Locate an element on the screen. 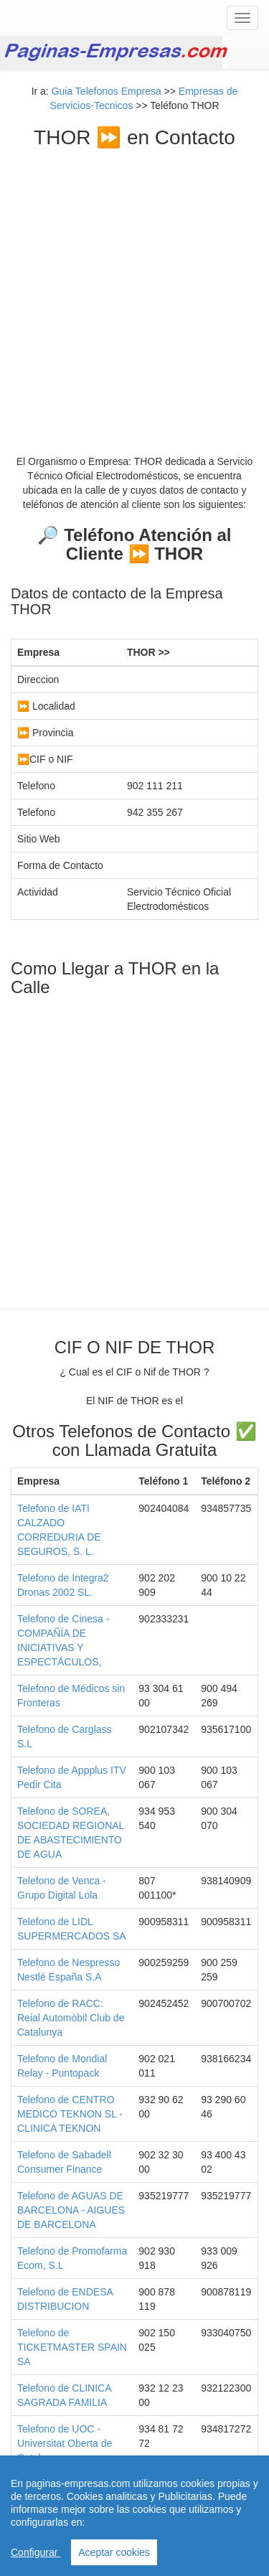 The image size is (269, 2576). Telefono de UOC - Universitat Oberta de Catalunya is located at coordinates (64, 2443).